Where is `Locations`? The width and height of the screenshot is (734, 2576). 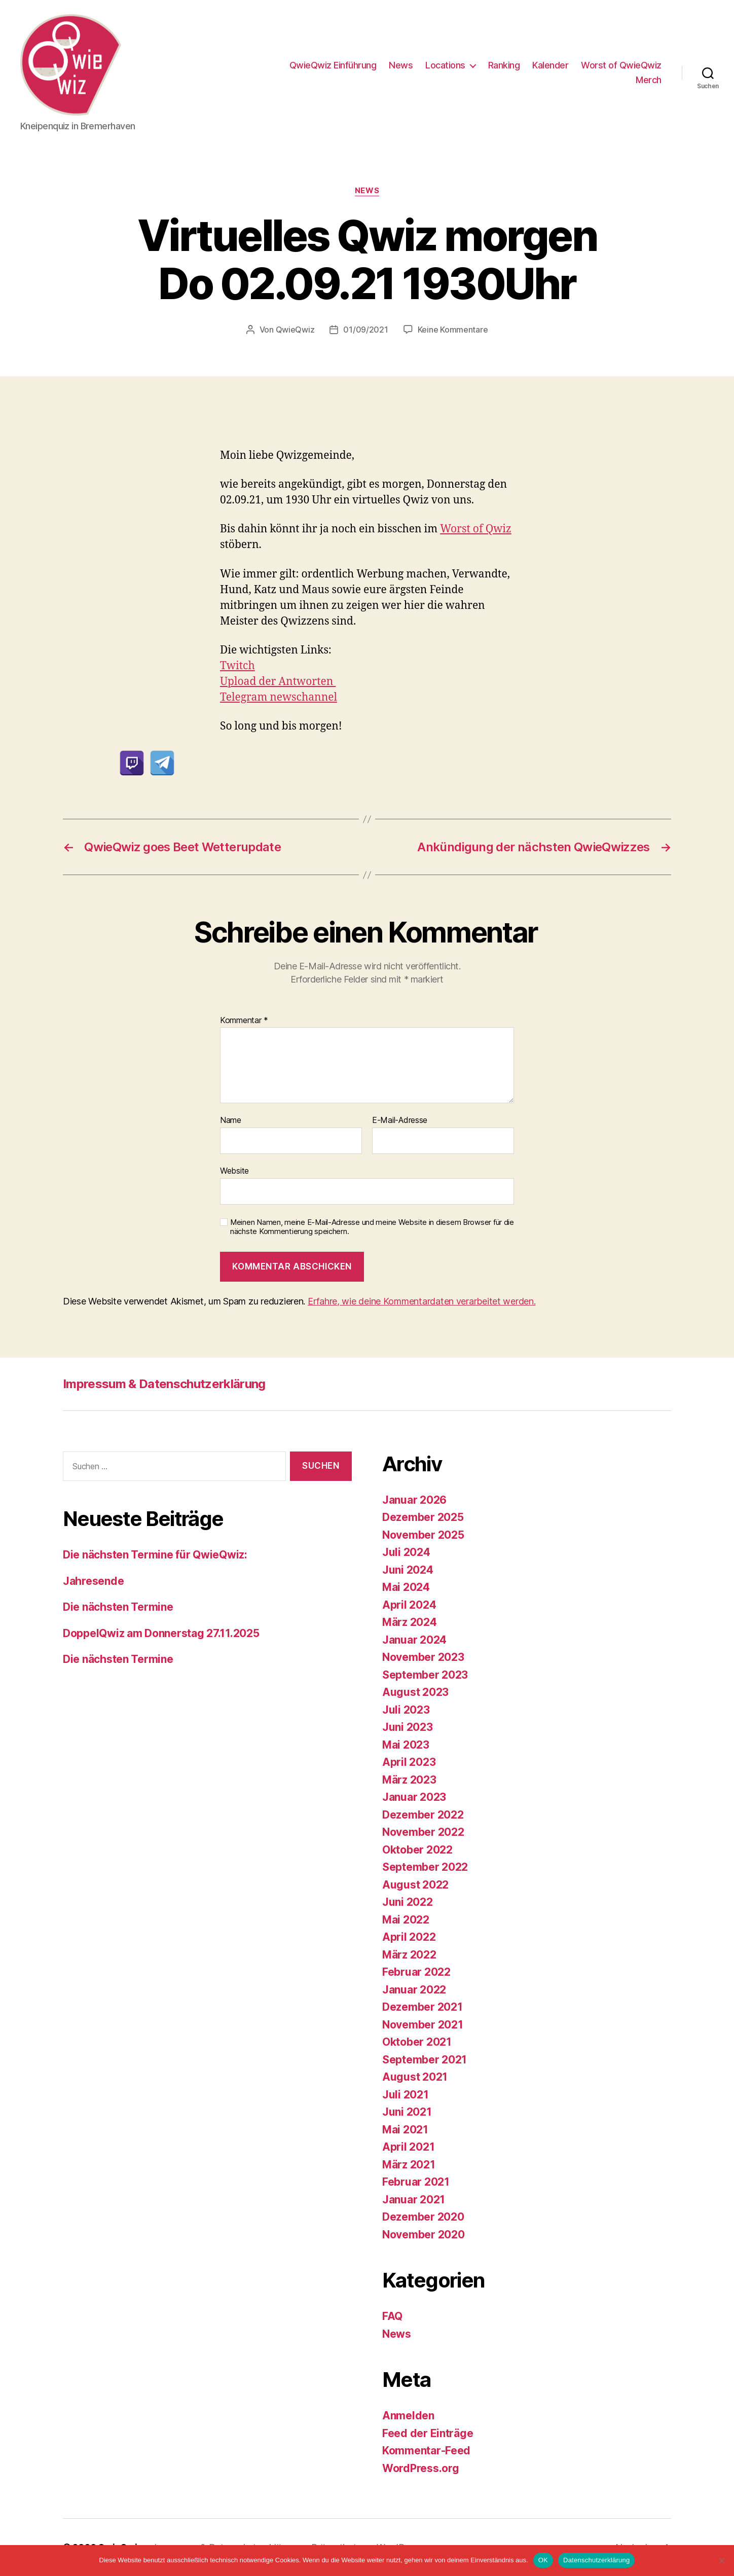 Locations is located at coordinates (445, 65).